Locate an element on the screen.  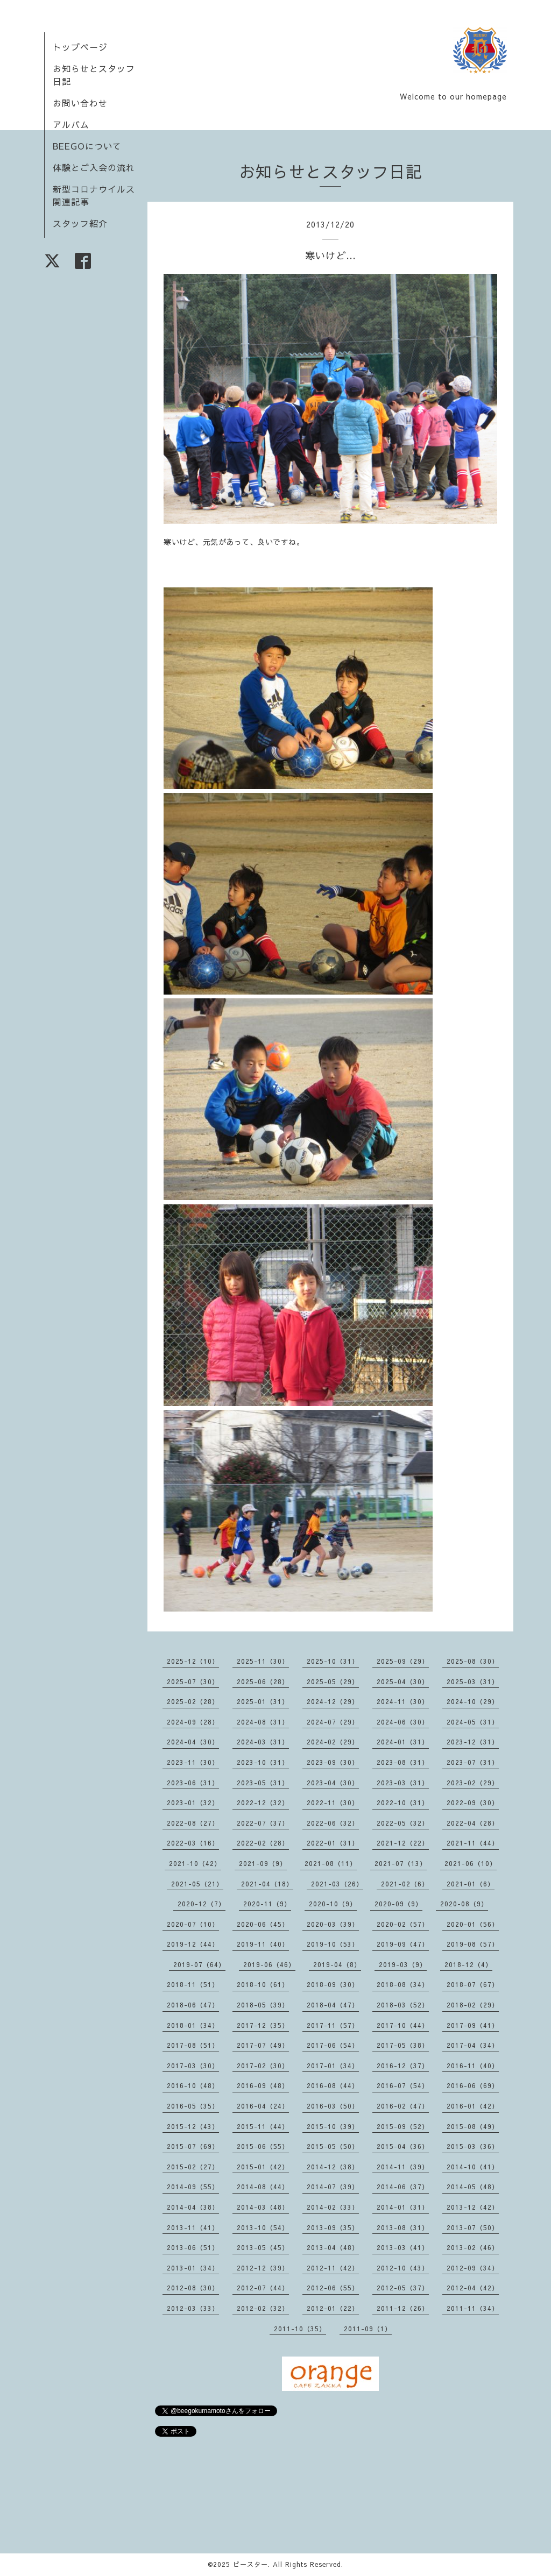
2023-10（31） is located at coordinates (263, 1762).